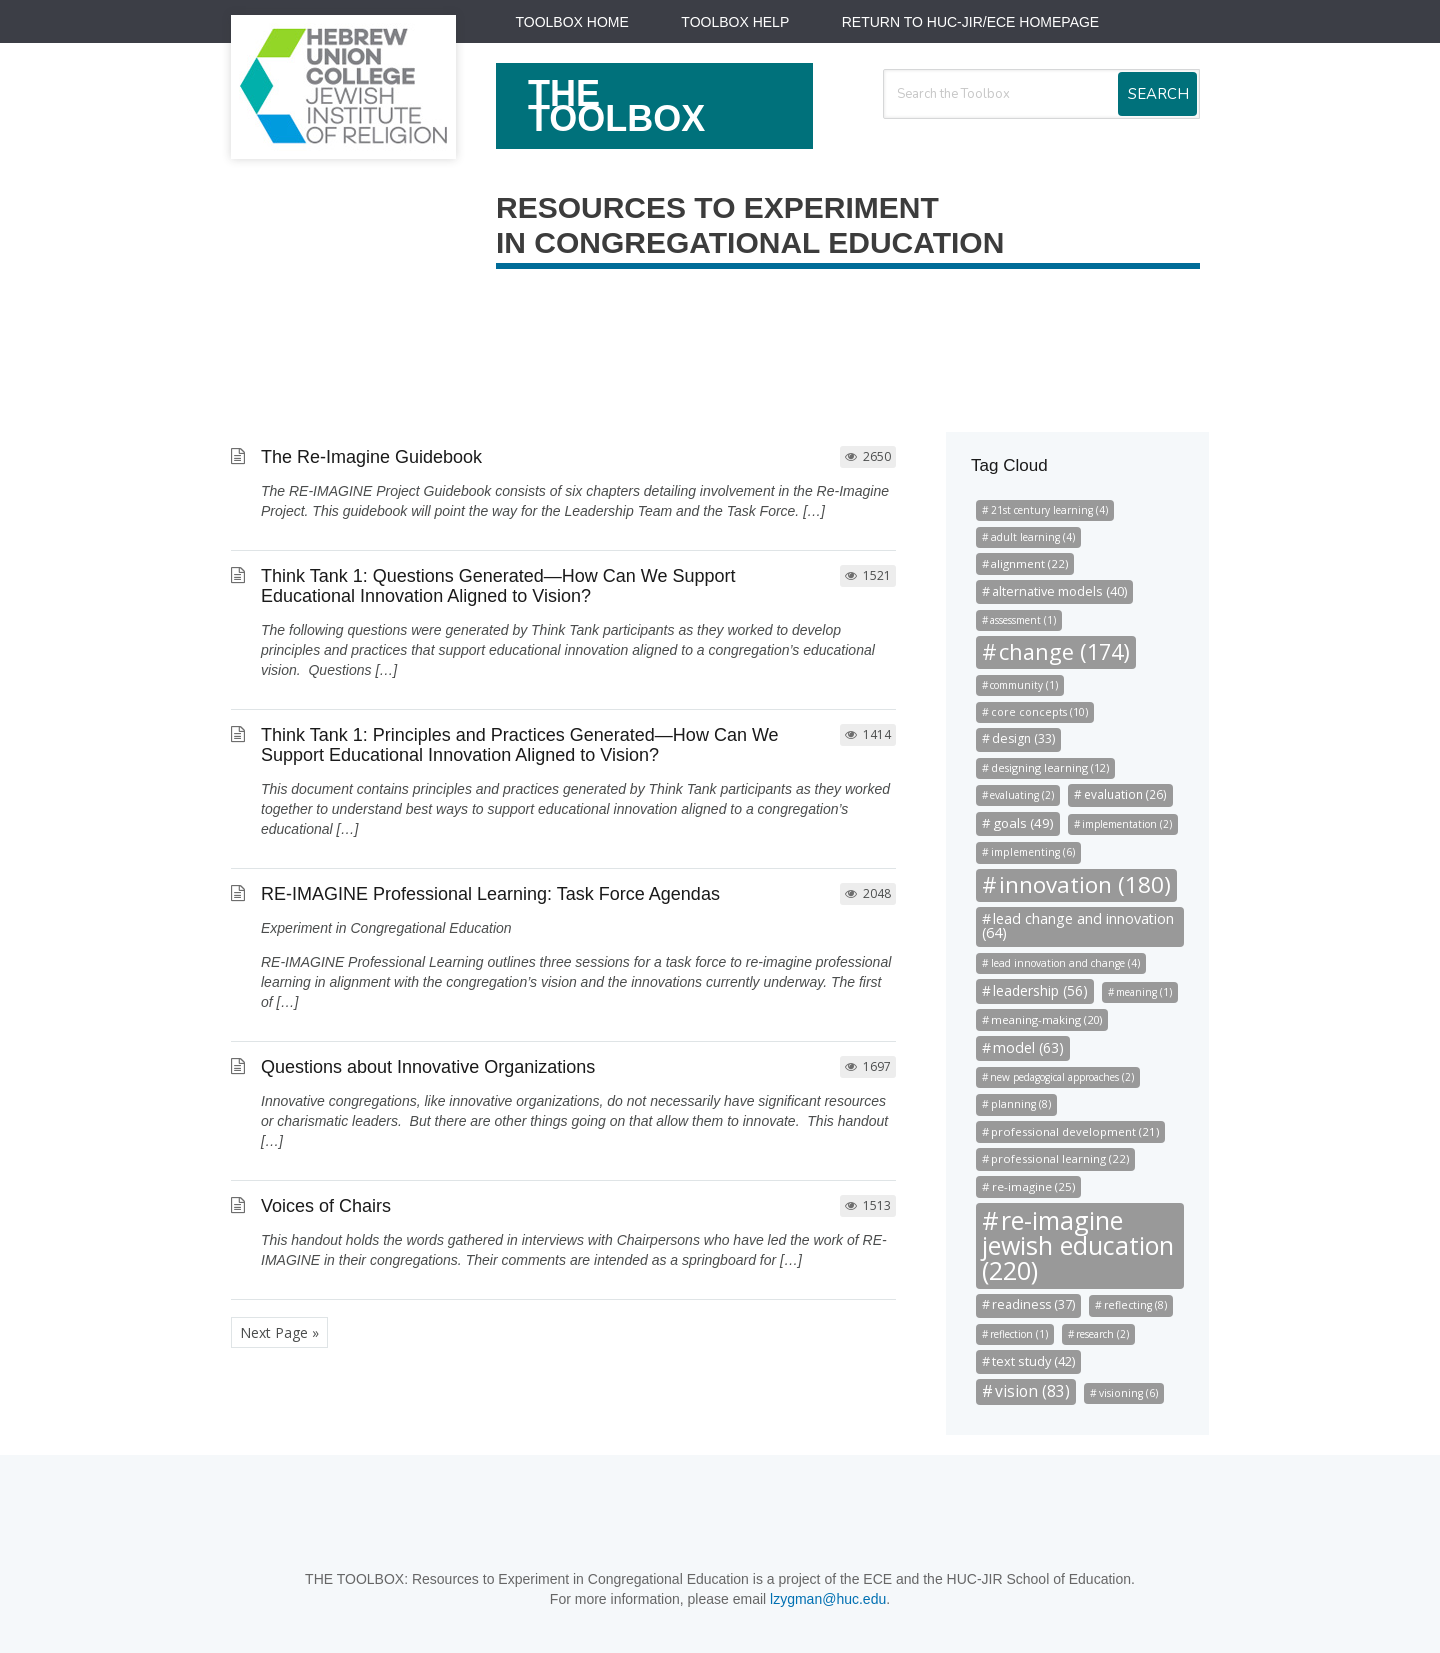 Image resolution: width=1440 pixels, height=1653 pixels. What do you see at coordinates (428, 1067) in the screenshot?
I see `Questions about Innovative Organizations` at bounding box center [428, 1067].